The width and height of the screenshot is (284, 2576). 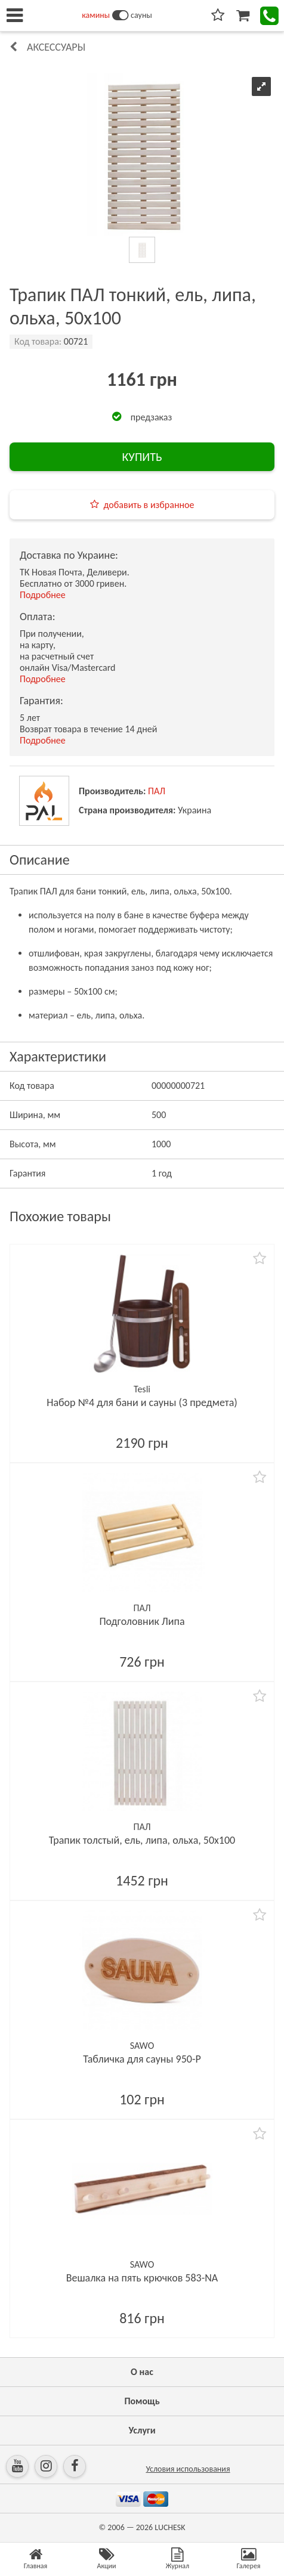 What do you see at coordinates (141, 1621) in the screenshot?
I see `Подголовник Липа` at bounding box center [141, 1621].